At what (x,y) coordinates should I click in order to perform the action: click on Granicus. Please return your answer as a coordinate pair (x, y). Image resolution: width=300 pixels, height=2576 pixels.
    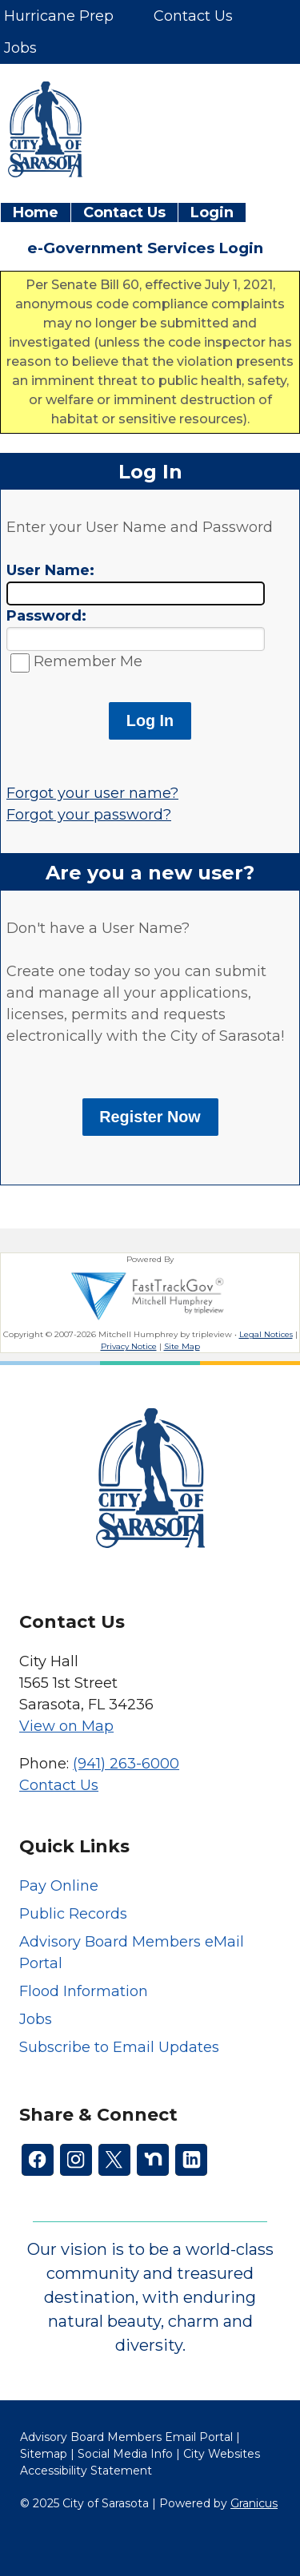
    Looking at the image, I should click on (254, 2503).